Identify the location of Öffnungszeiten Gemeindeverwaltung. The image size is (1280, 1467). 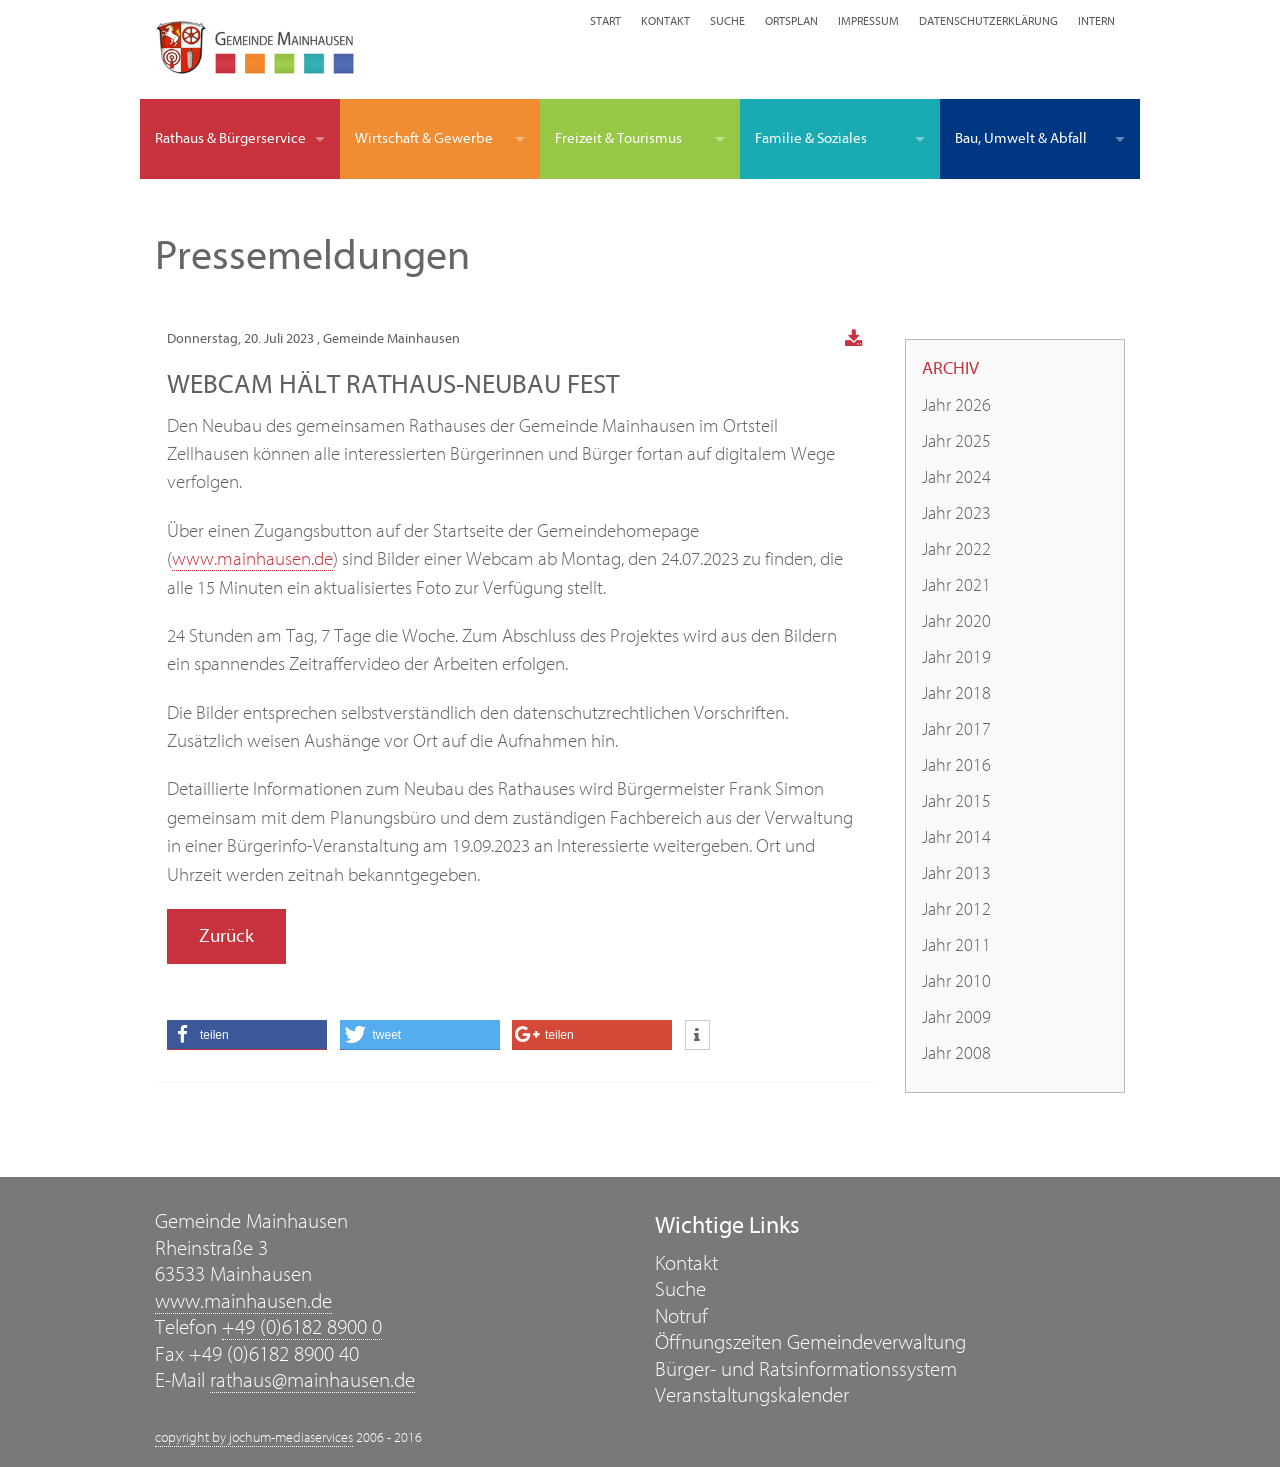
(810, 1342).